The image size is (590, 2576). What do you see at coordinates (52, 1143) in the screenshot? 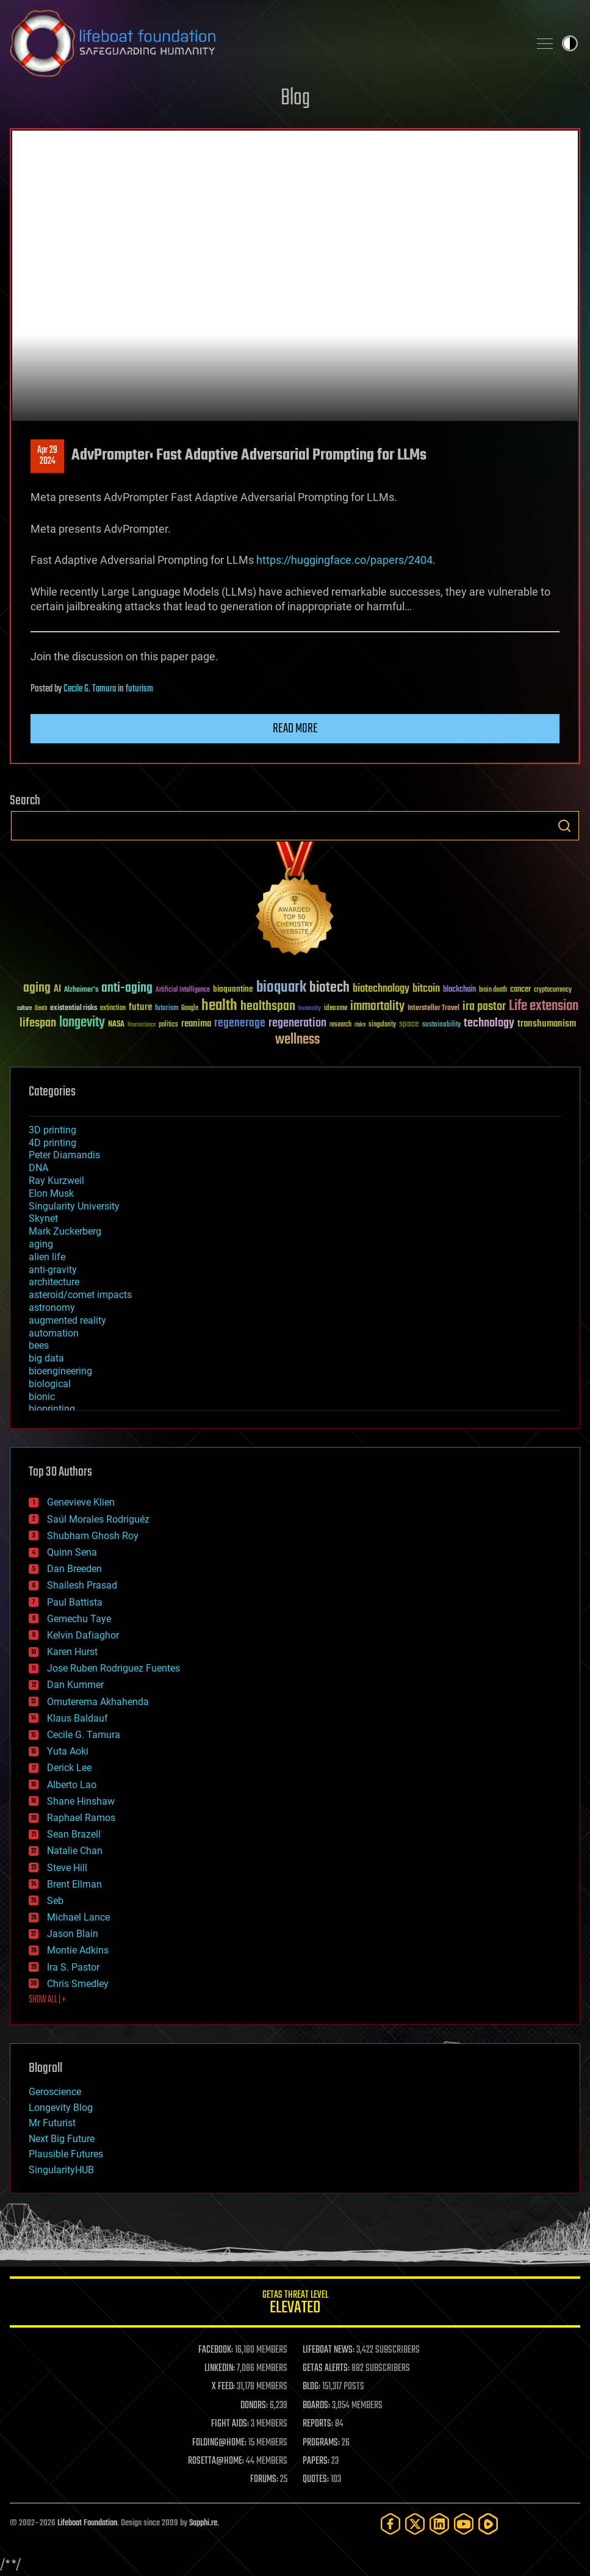
I see `4D printing` at bounding box center [52, 1143].